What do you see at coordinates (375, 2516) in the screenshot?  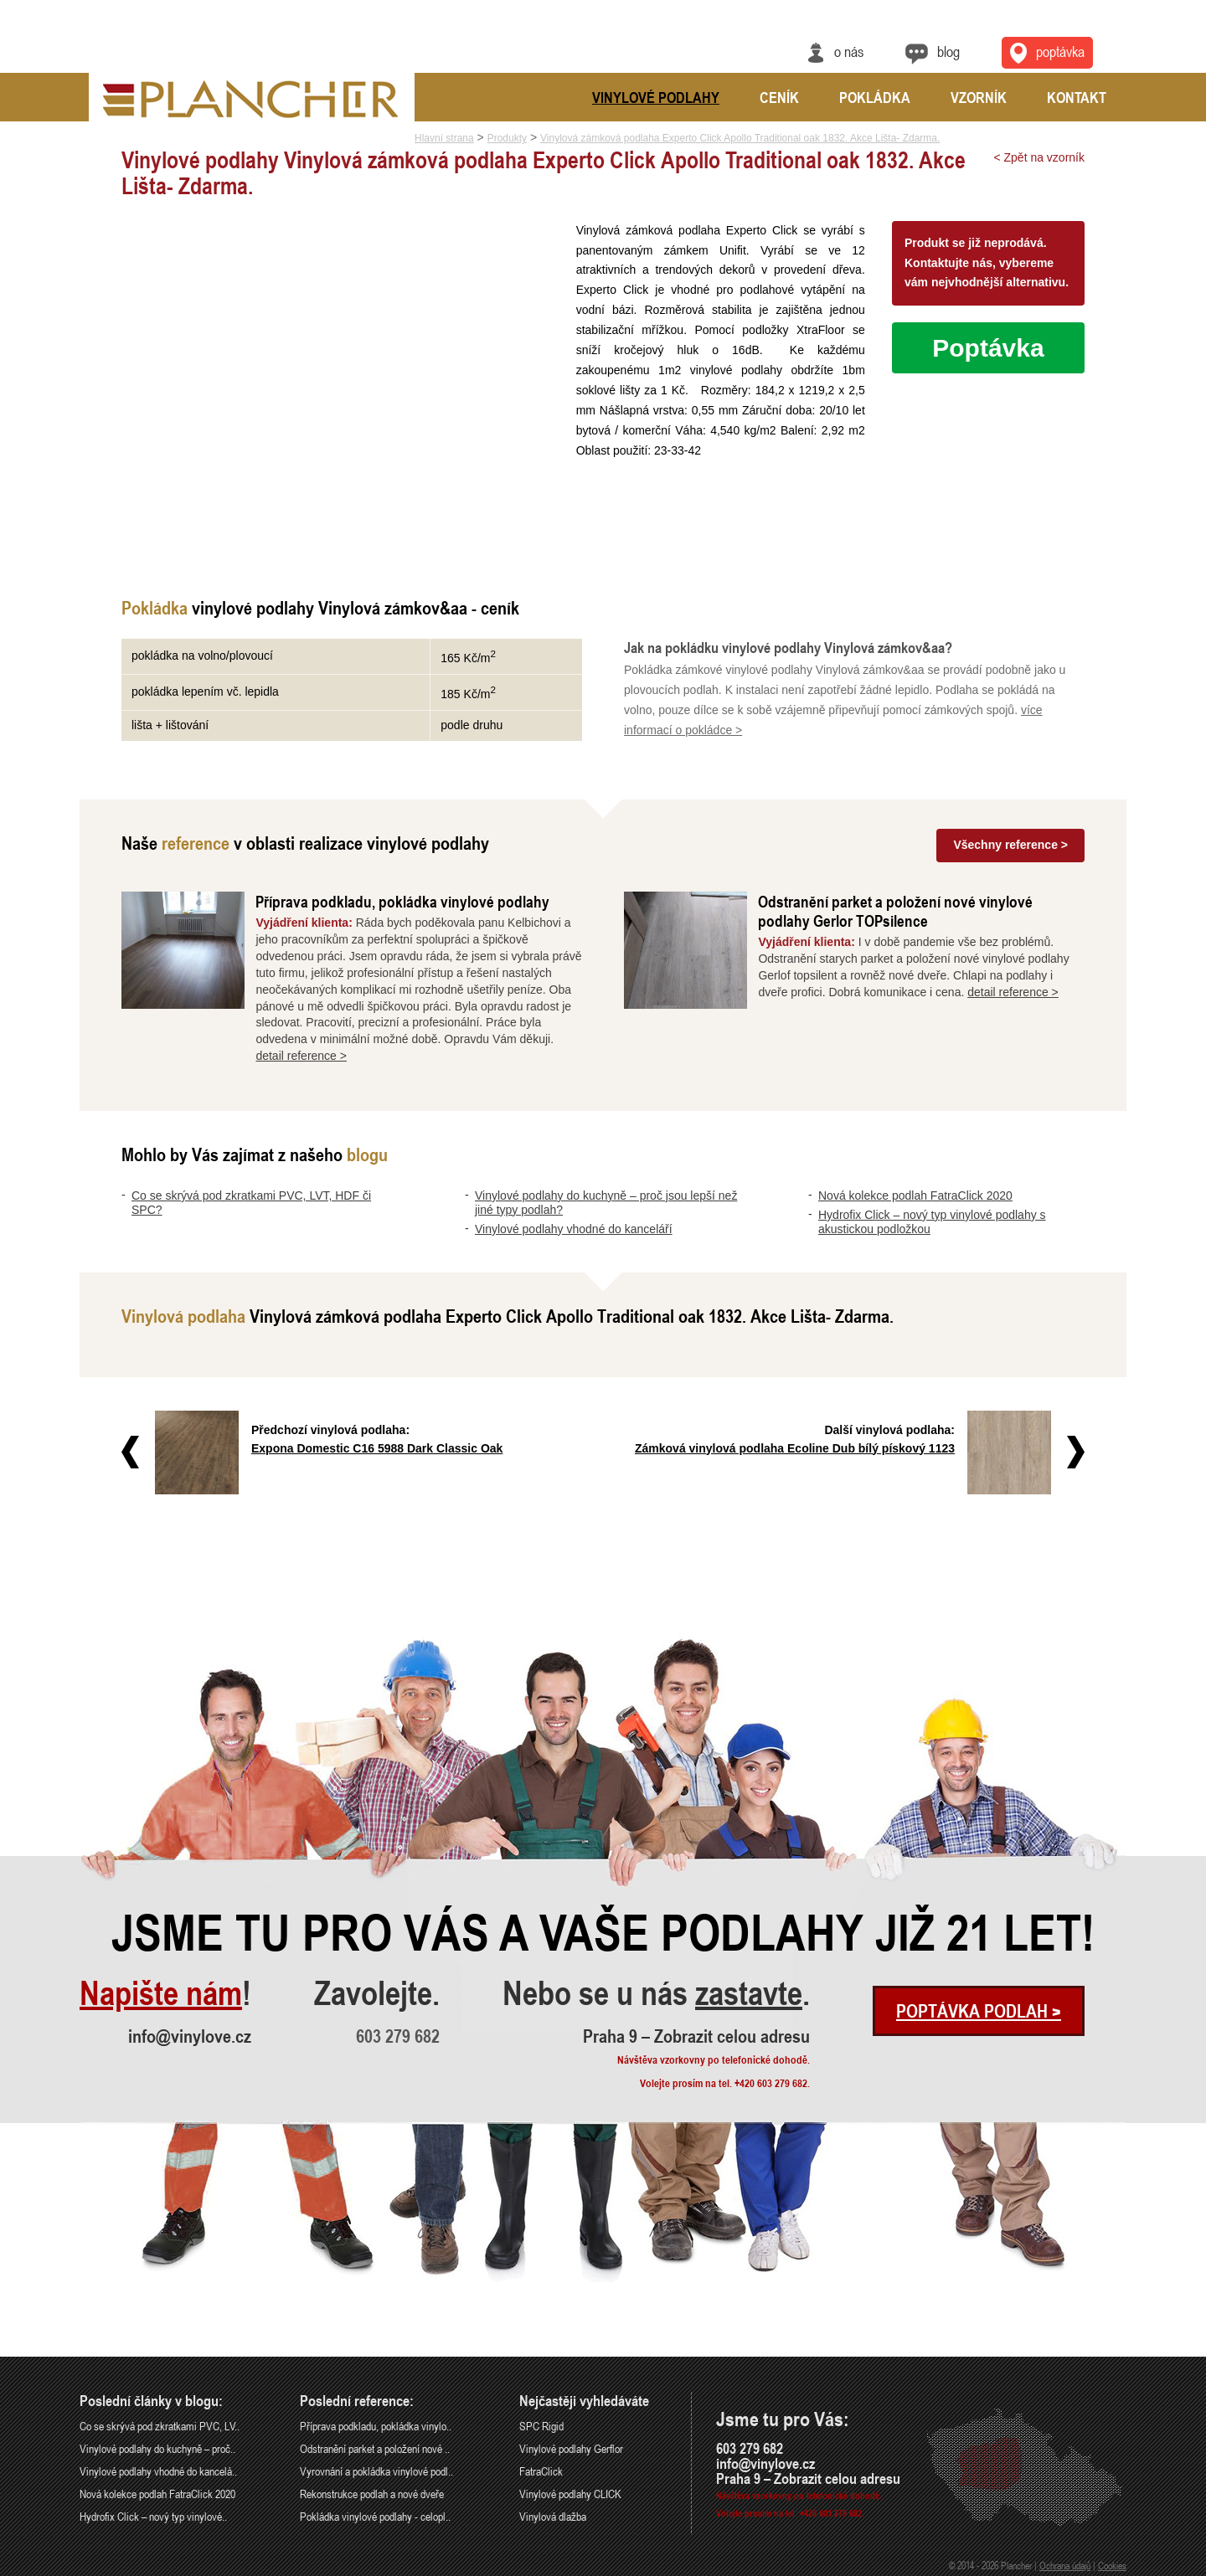 I see `Pokládka vinylové podlahy - celopl..` at bounding box center [375, 2516].